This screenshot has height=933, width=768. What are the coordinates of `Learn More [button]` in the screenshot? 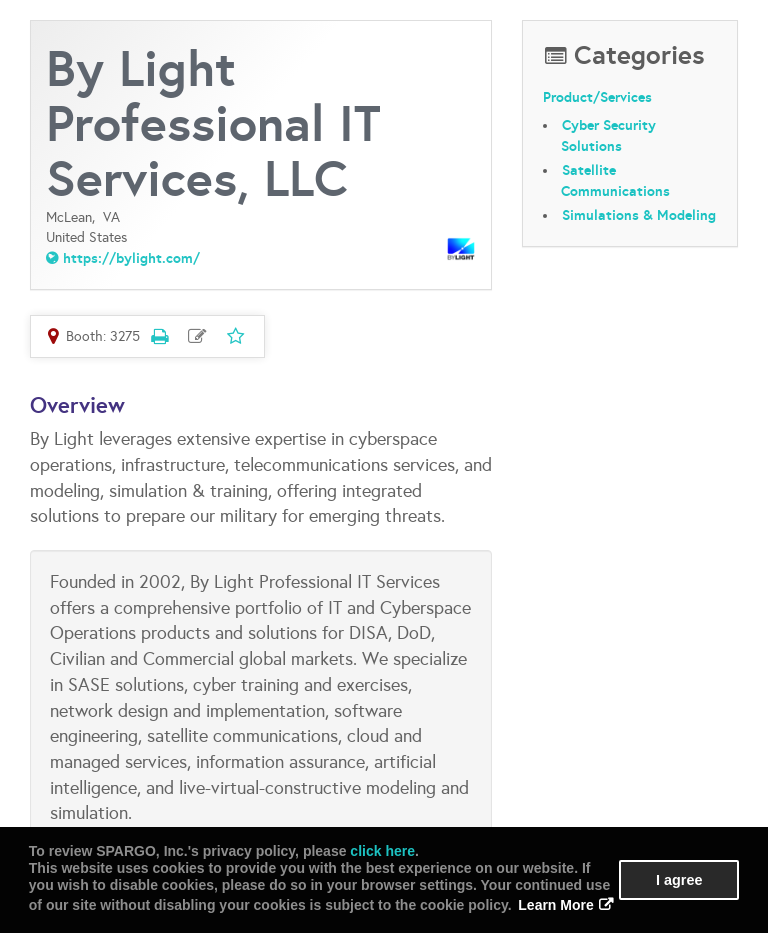 It's located at (555, 905).